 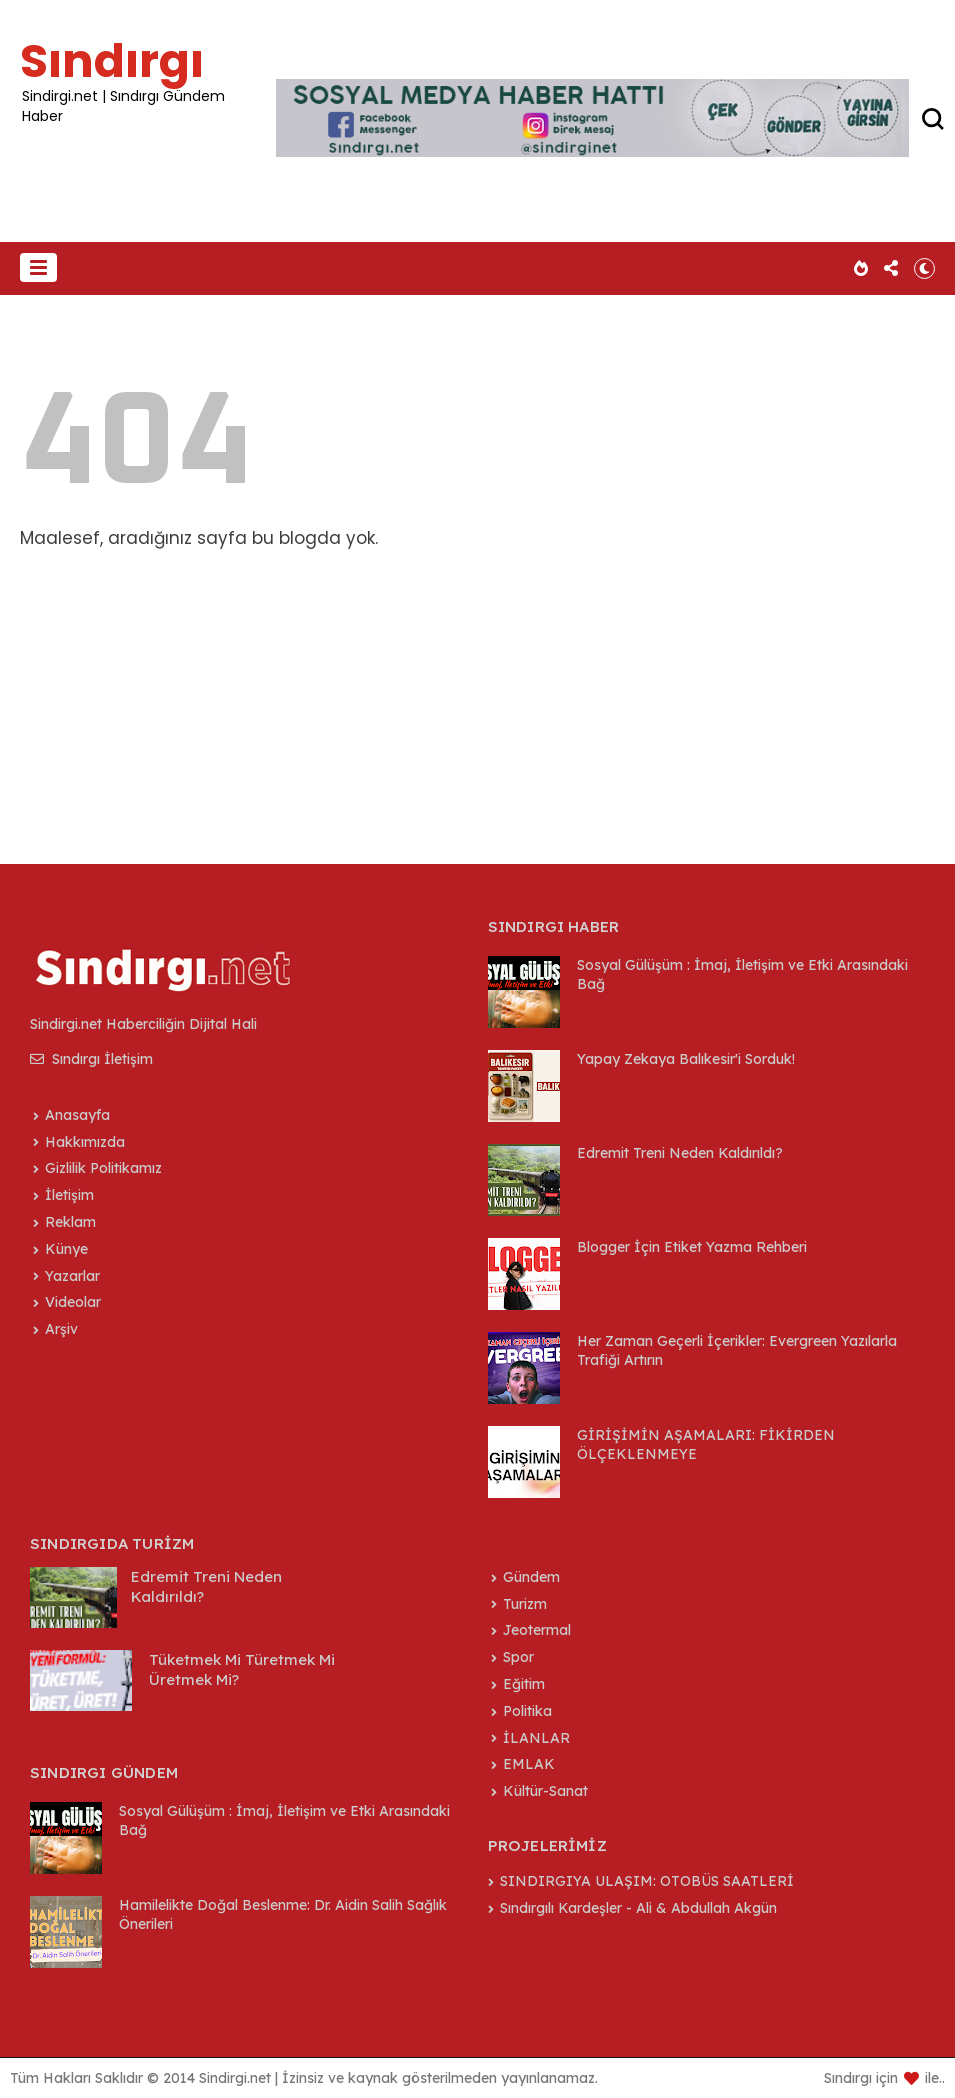 I want to click on İLANLAR, so click(x=536, y=1738).